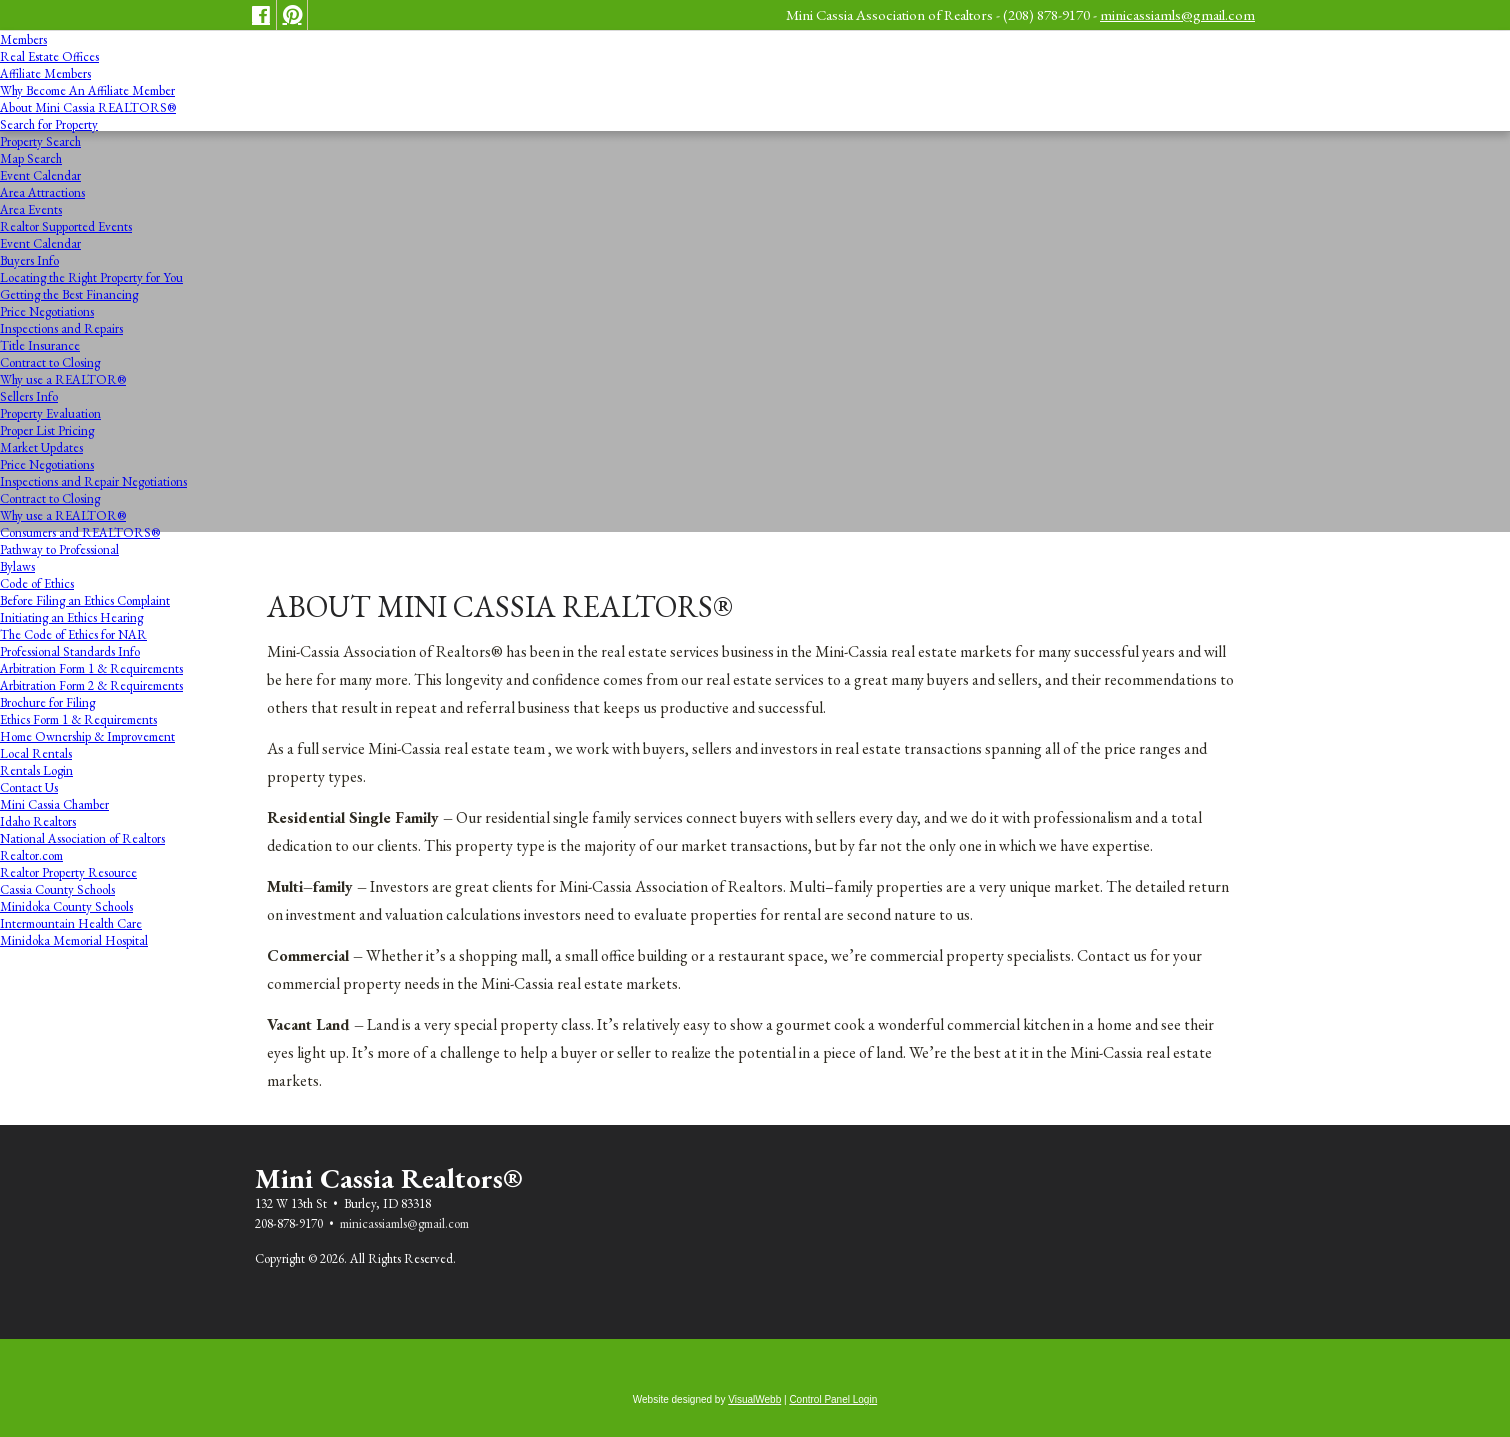 This screenshot has width=1510, height=1437. Describe the element at coordinates (59, 549) in the screenshot. I see `Pathway to Professional` at that location.